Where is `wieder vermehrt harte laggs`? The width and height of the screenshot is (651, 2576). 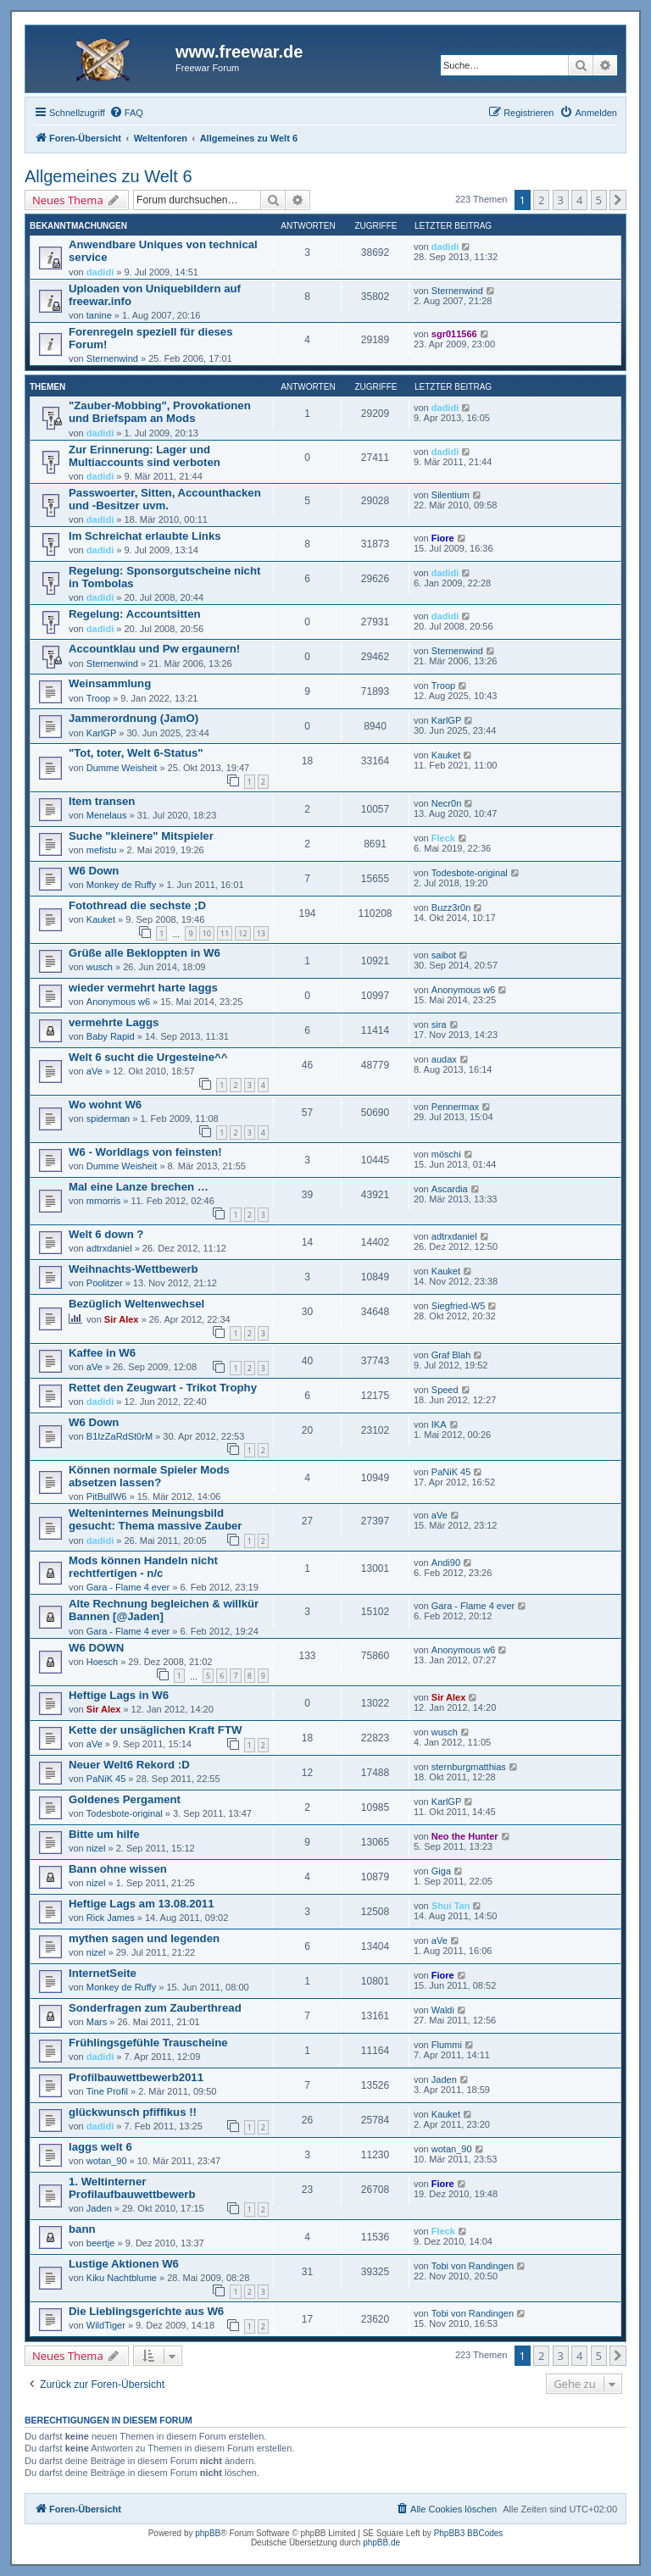
wieder vermehrt harte laggs is located at coordinates (143, 987).